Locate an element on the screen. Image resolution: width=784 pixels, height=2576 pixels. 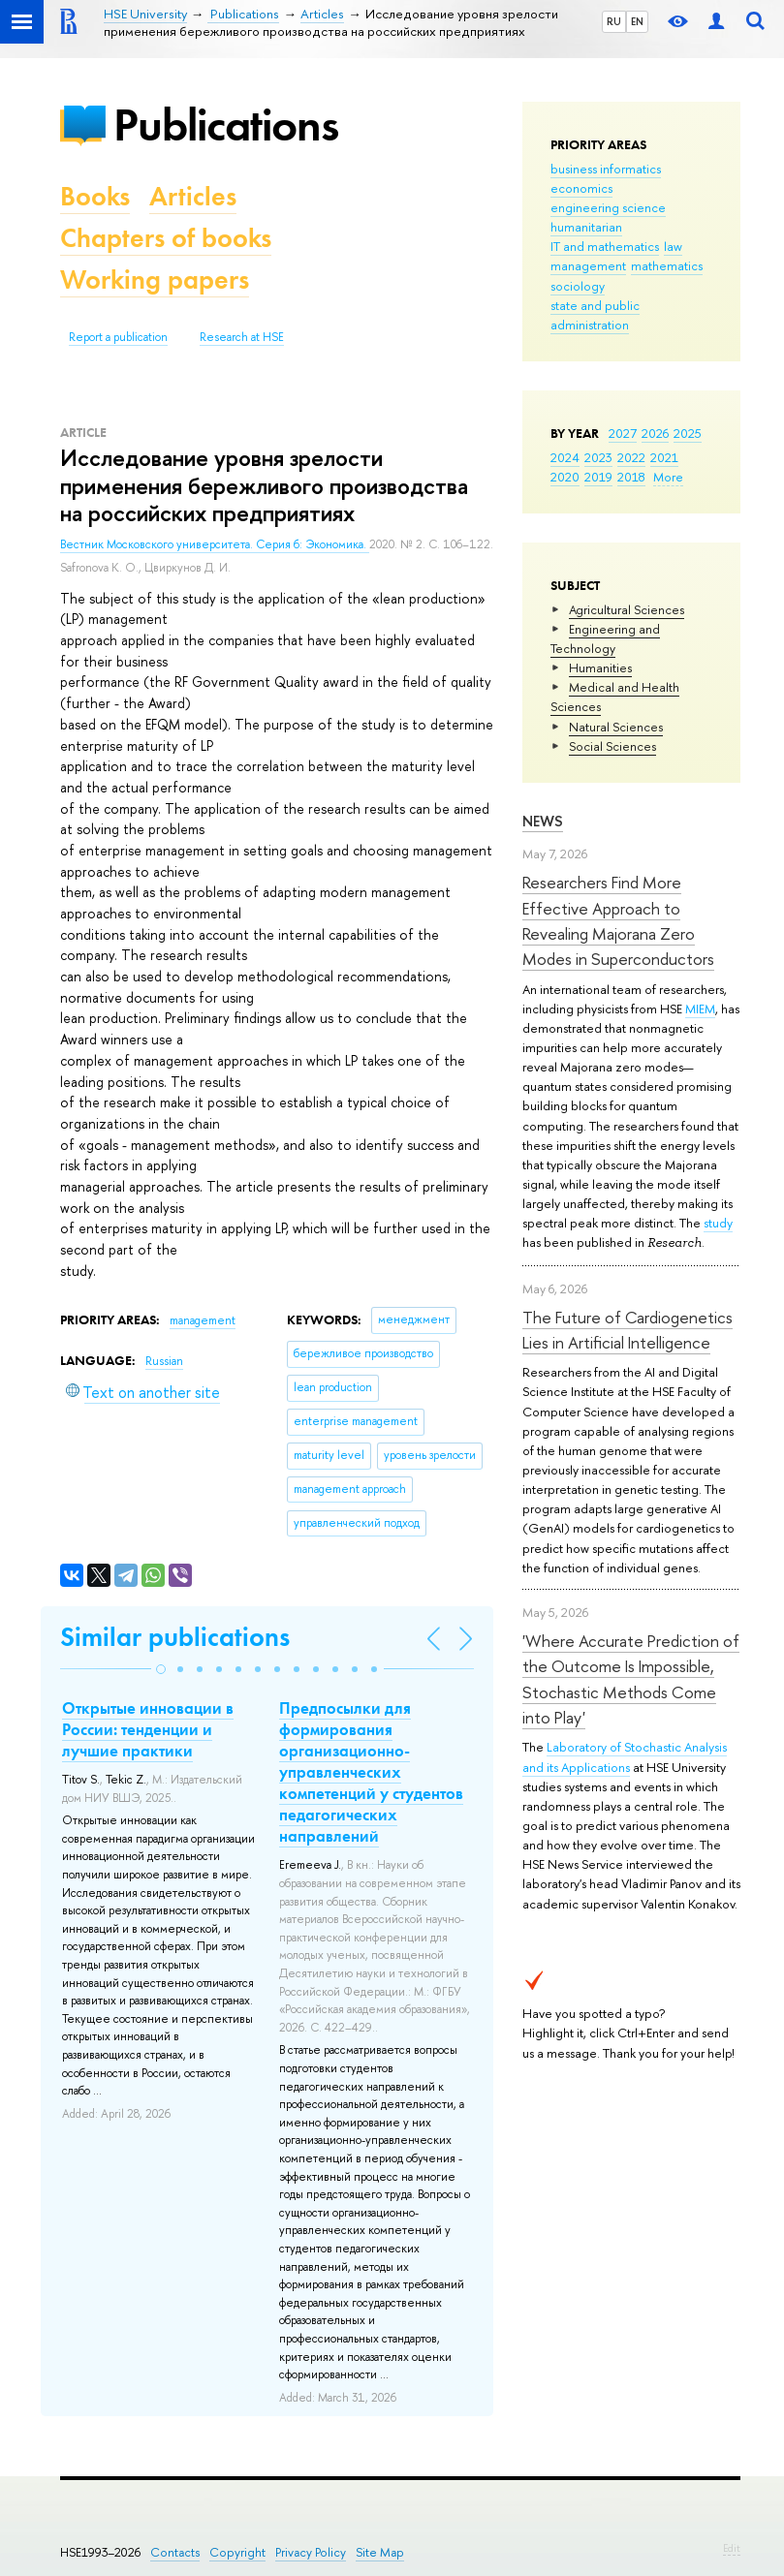
Working papers is located at coordinates (154, 279).